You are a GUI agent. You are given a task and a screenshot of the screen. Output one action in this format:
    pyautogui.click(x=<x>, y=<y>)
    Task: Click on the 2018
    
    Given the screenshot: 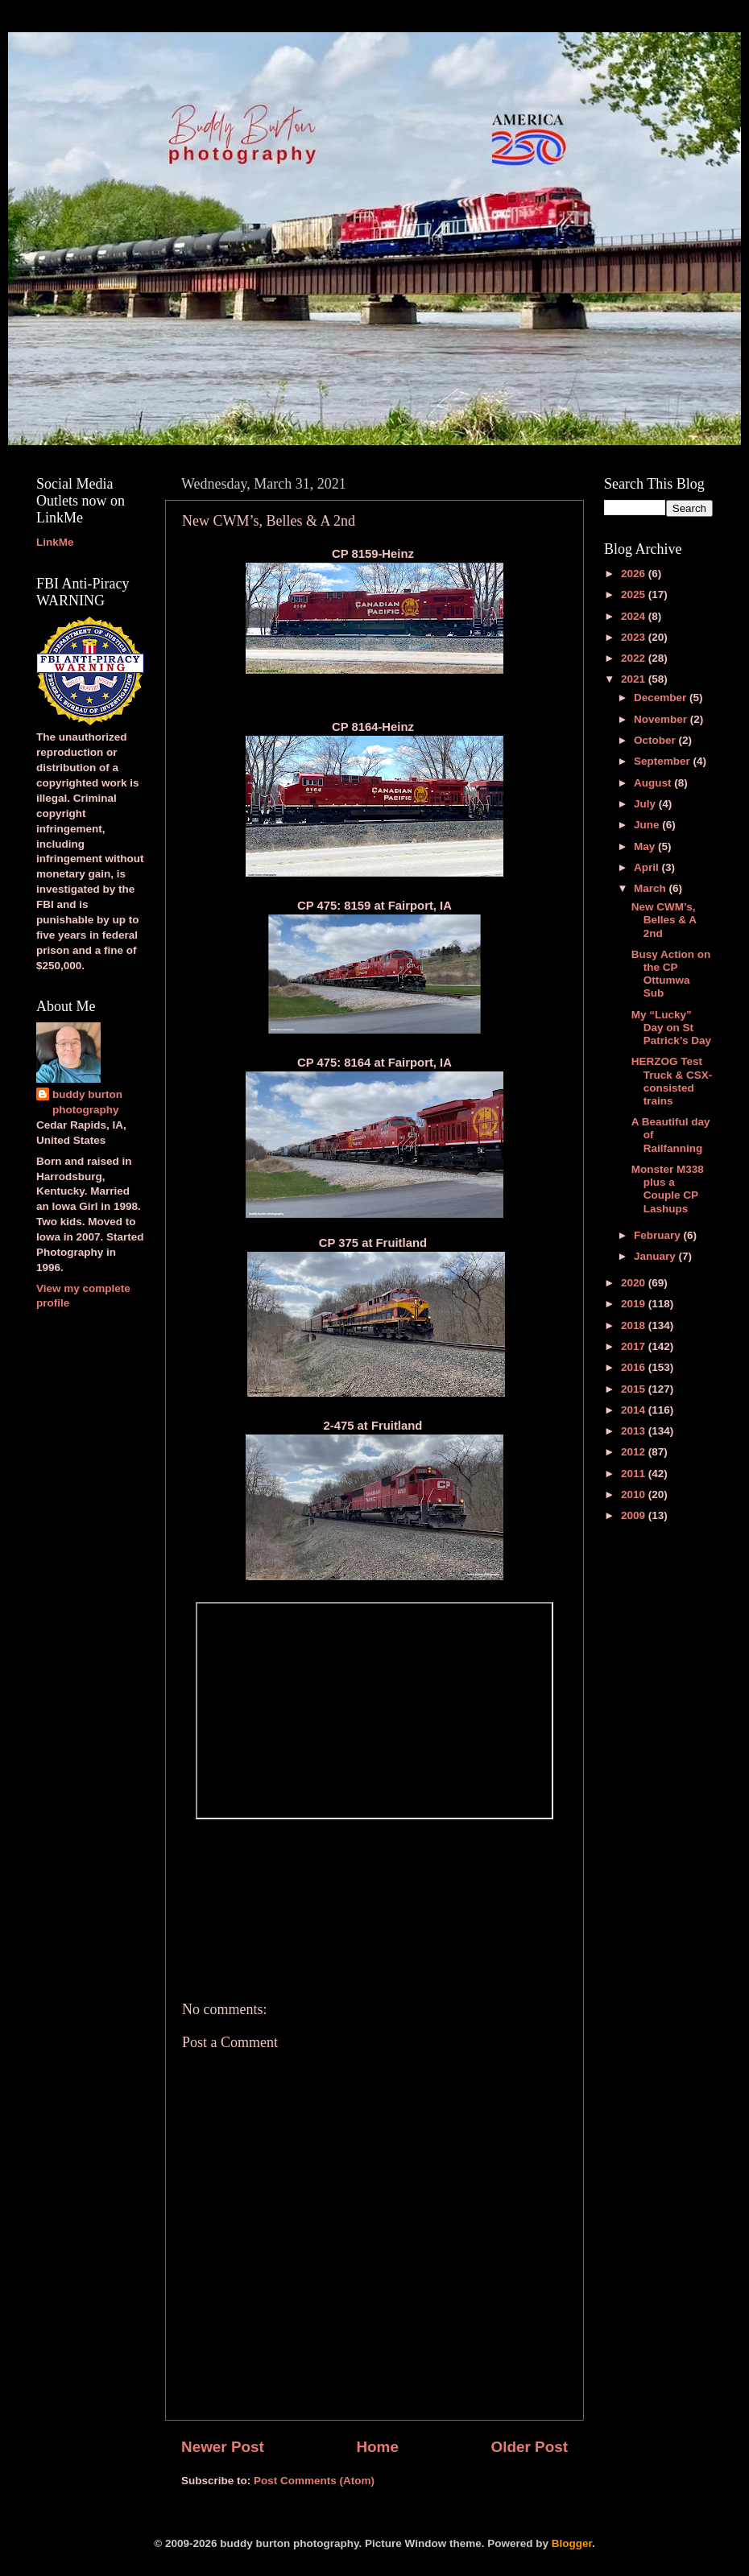 What is the action you would take?
    pyautogui.click(x=634, y=1325)
    